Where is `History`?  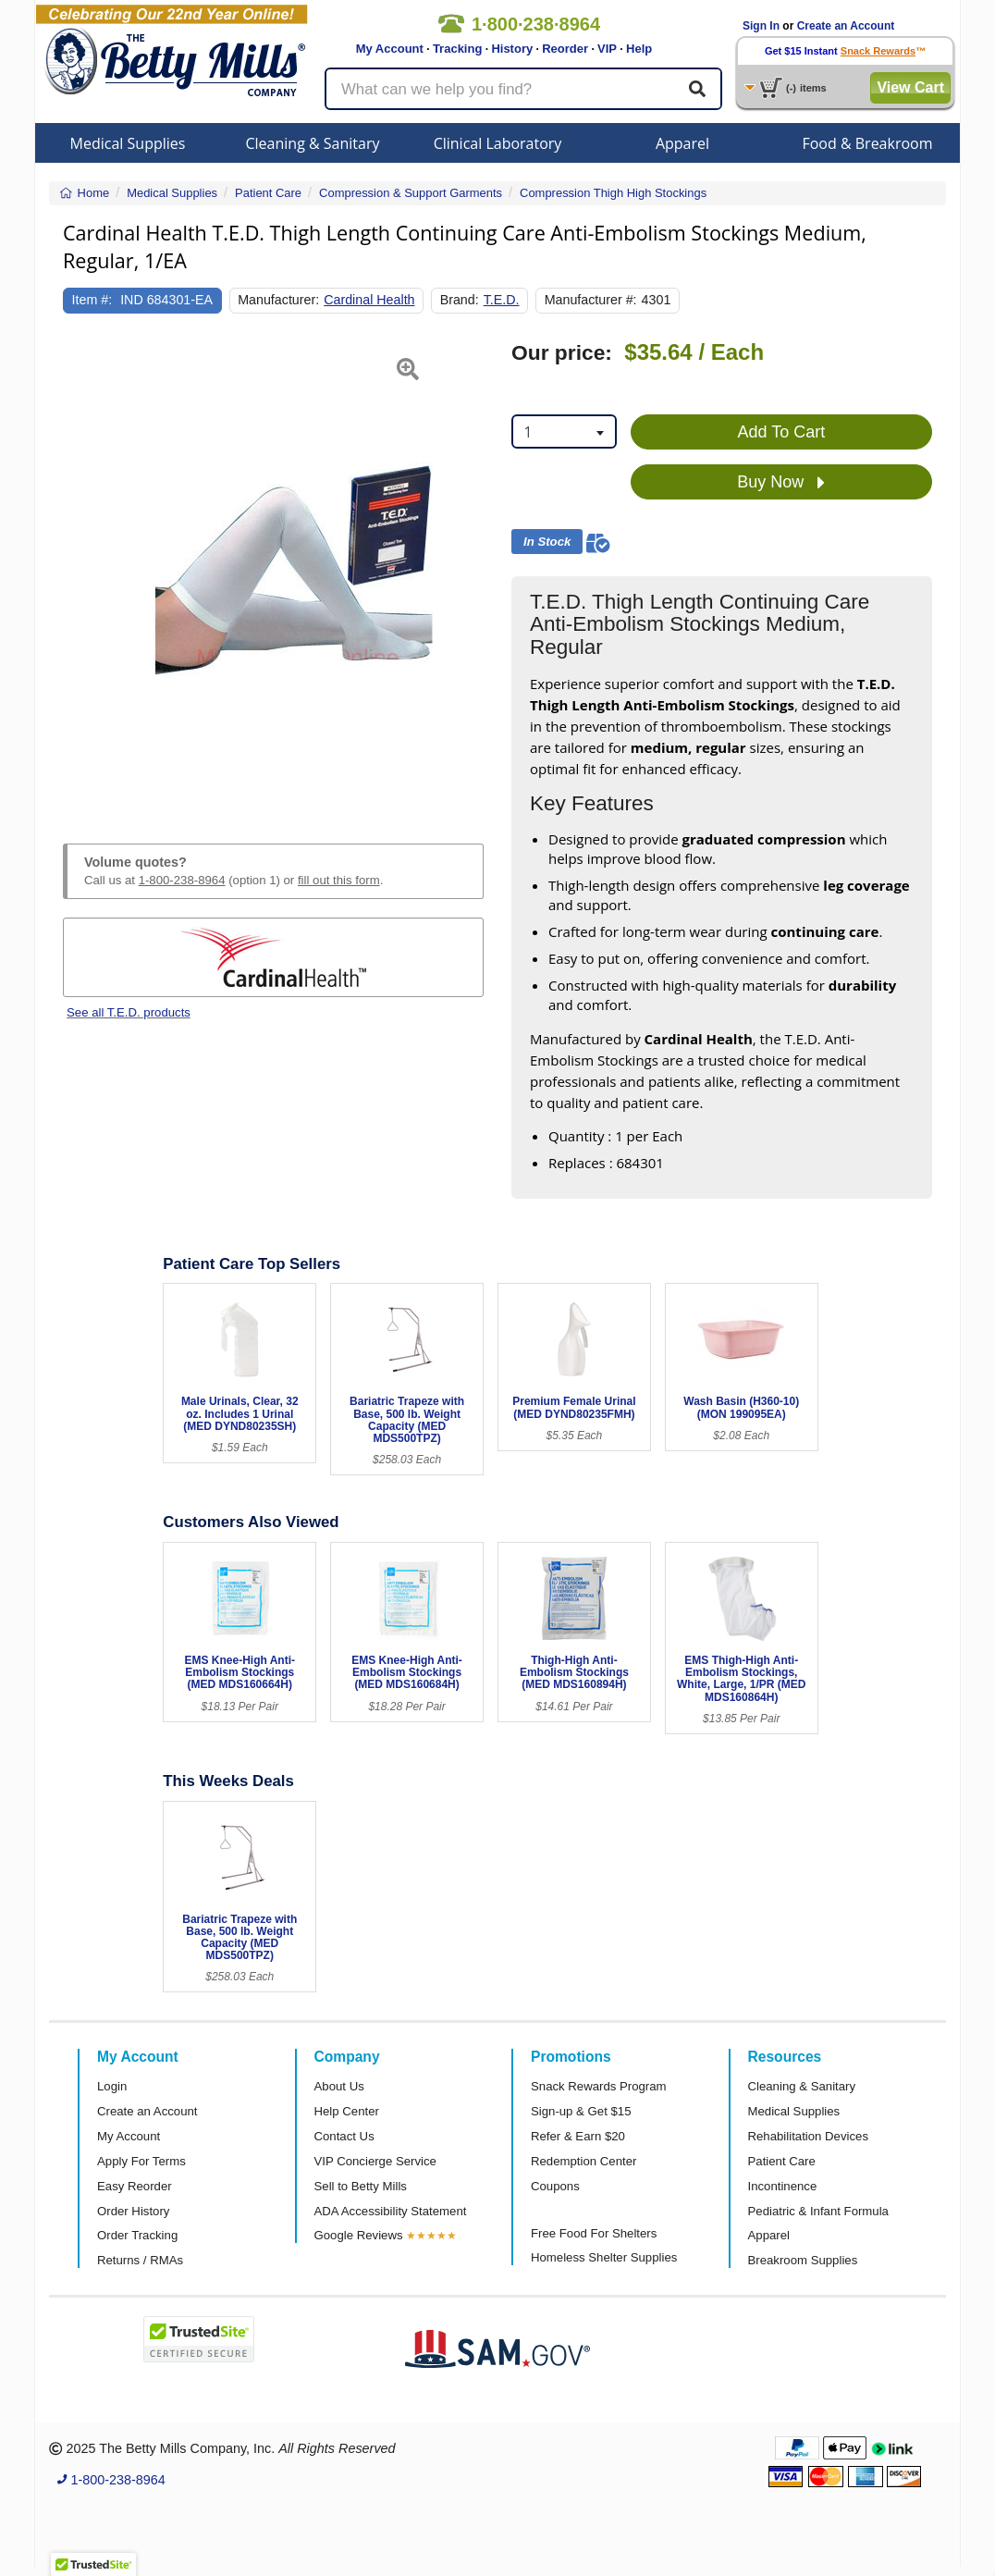
History is located at coordinates (512, 48).